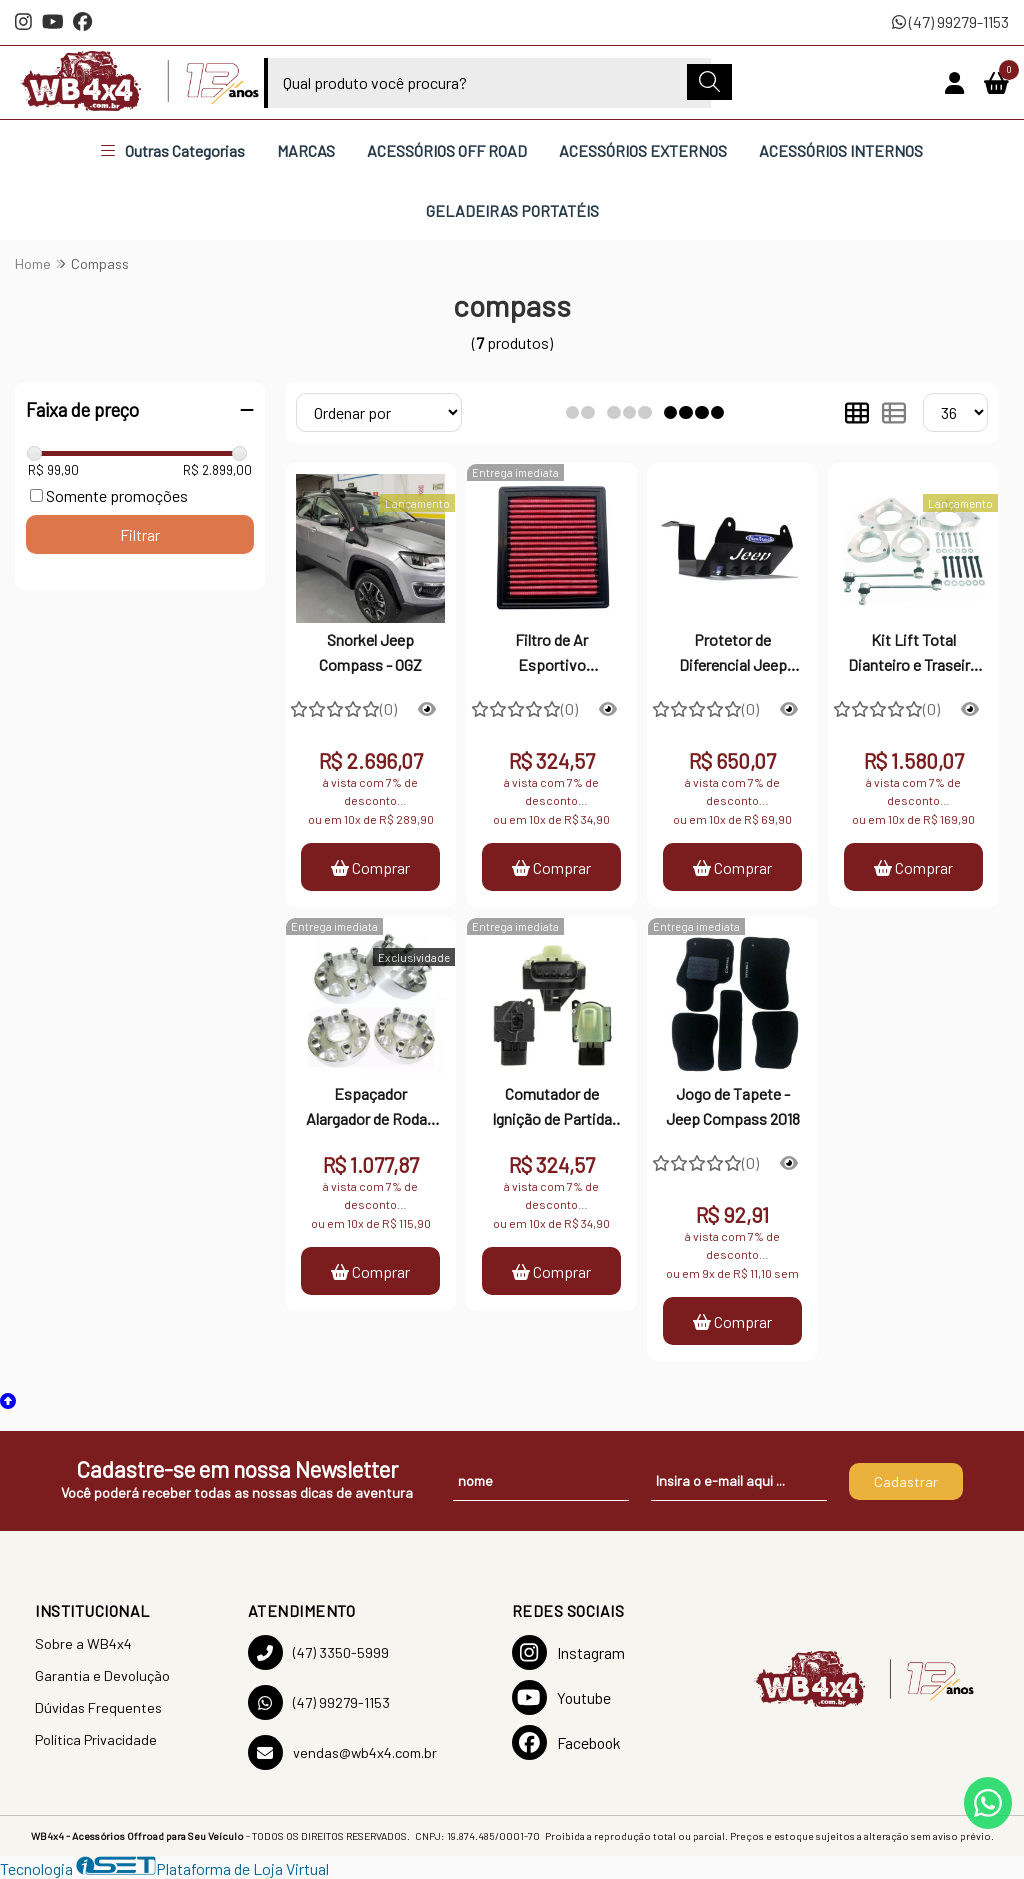 This screenshot has height=1879, width=1024. What do you see at coordinates (447, 150) in the screenshot?
I see `ACESSÓRIOS OFF ROAD` at bounding box center [447, 150].